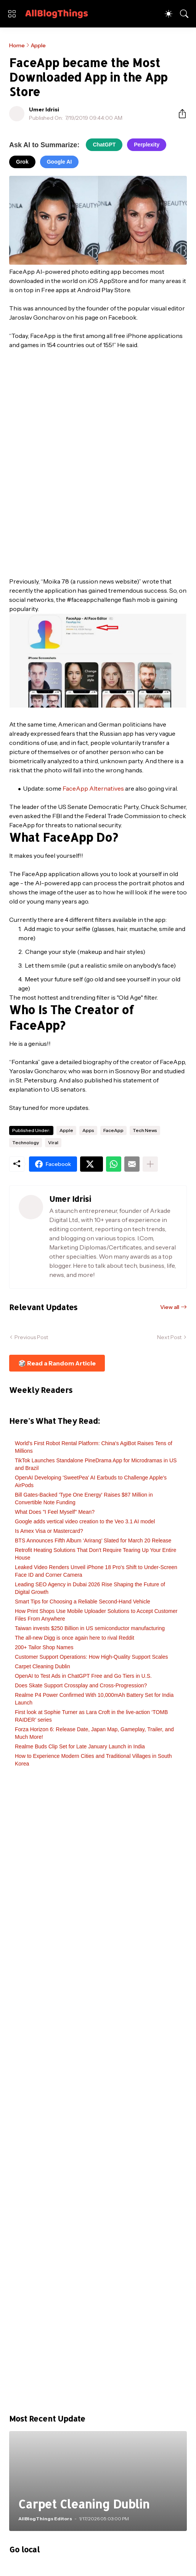  What do you see at coordinates (168, 13) in the screenshot?
I see `[Dark Mode]` at bounding box center [168, 13].